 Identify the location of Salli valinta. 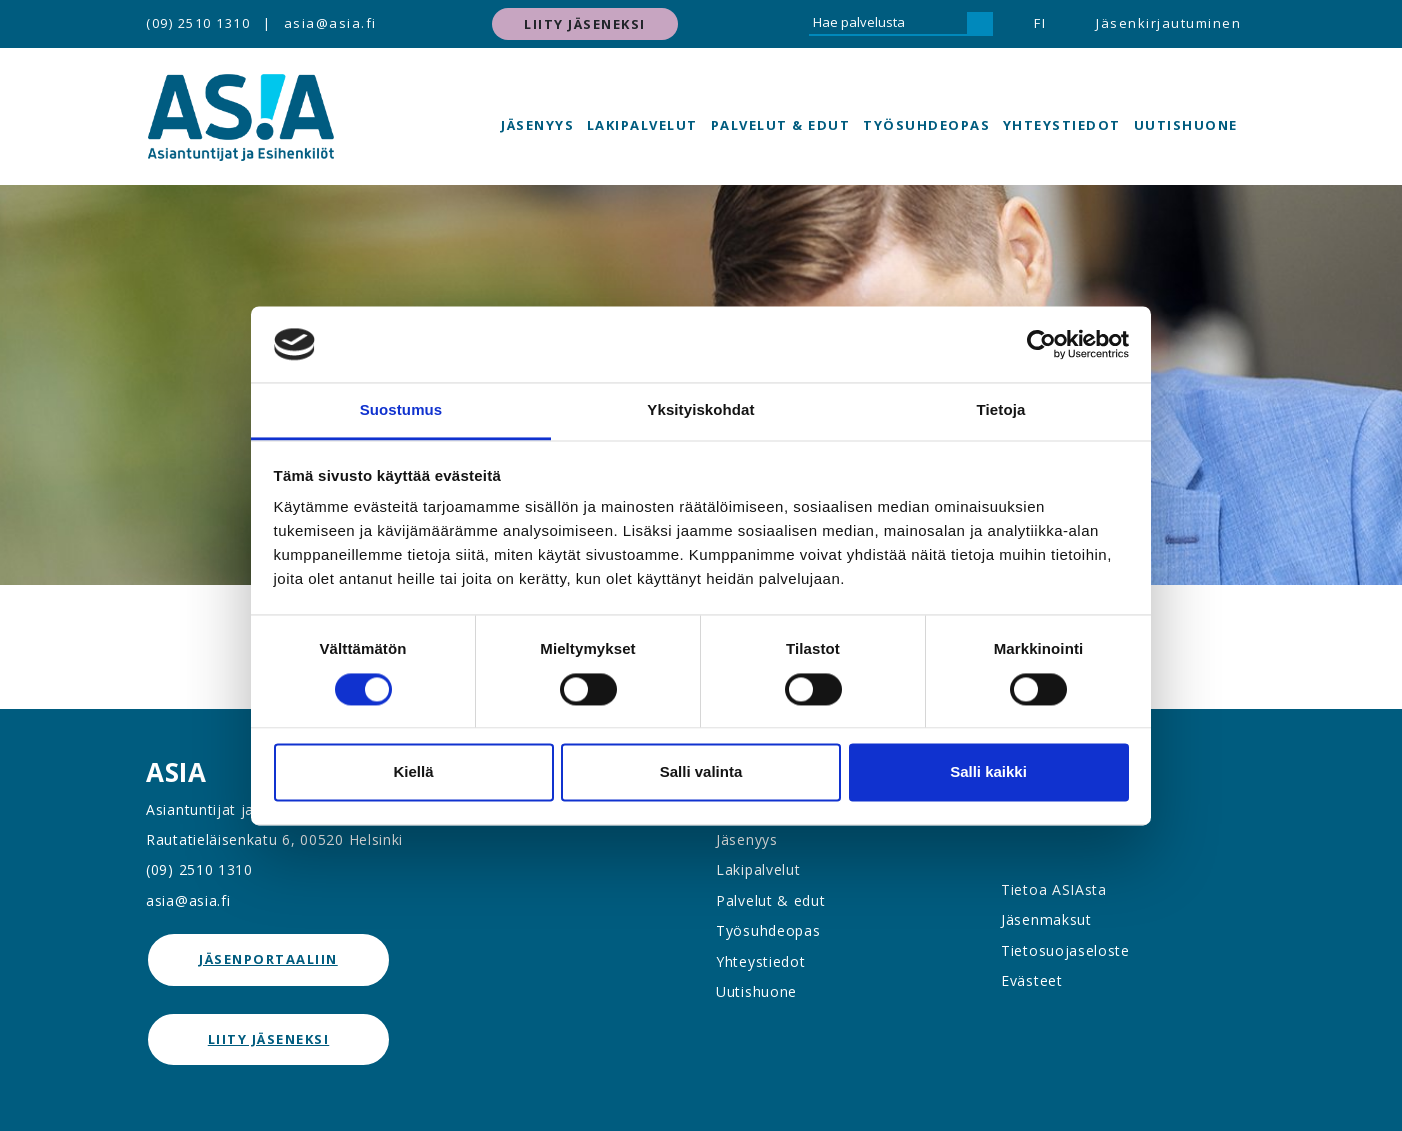
(701, 772).